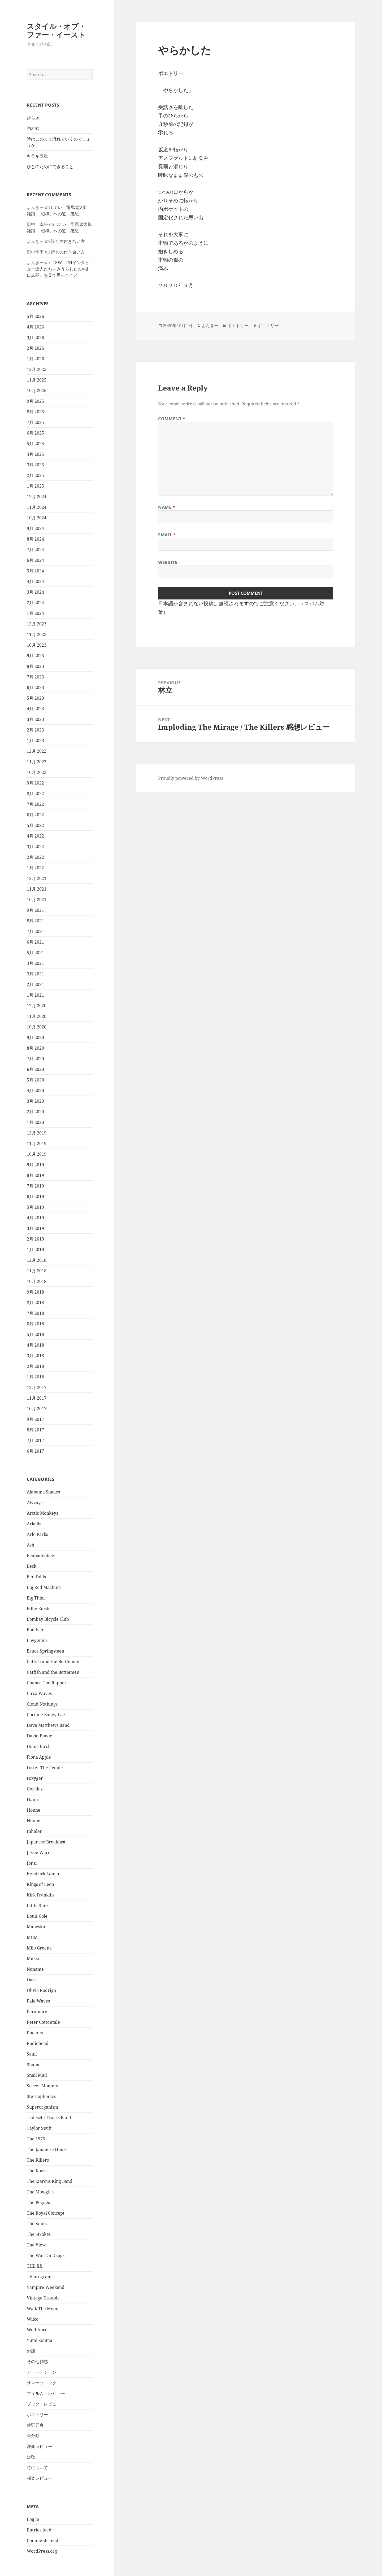  I want to click on 12月 2017, so click(36, 1387).